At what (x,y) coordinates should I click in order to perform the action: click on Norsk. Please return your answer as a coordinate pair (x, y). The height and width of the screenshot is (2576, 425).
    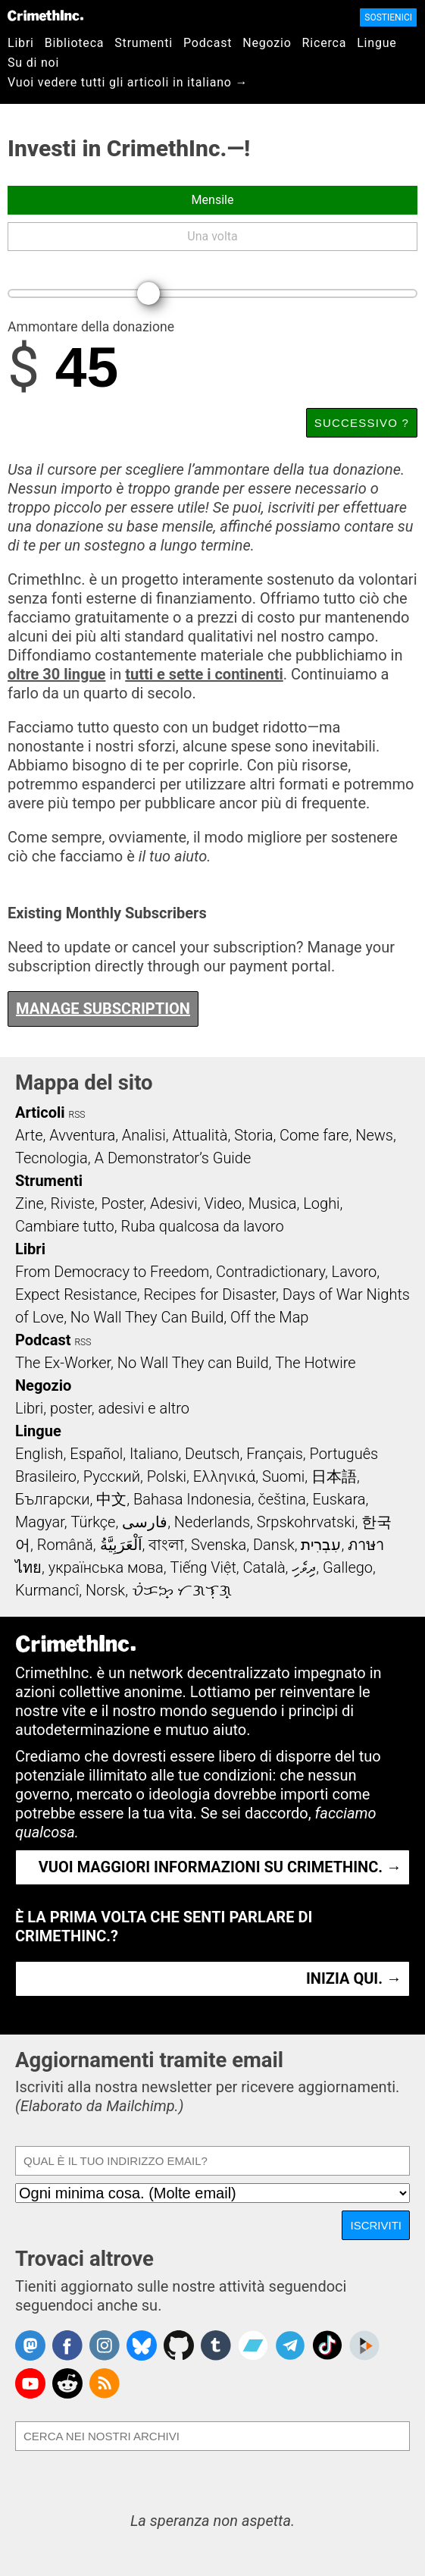
    Looking at the image, I should click on (105, 1590).